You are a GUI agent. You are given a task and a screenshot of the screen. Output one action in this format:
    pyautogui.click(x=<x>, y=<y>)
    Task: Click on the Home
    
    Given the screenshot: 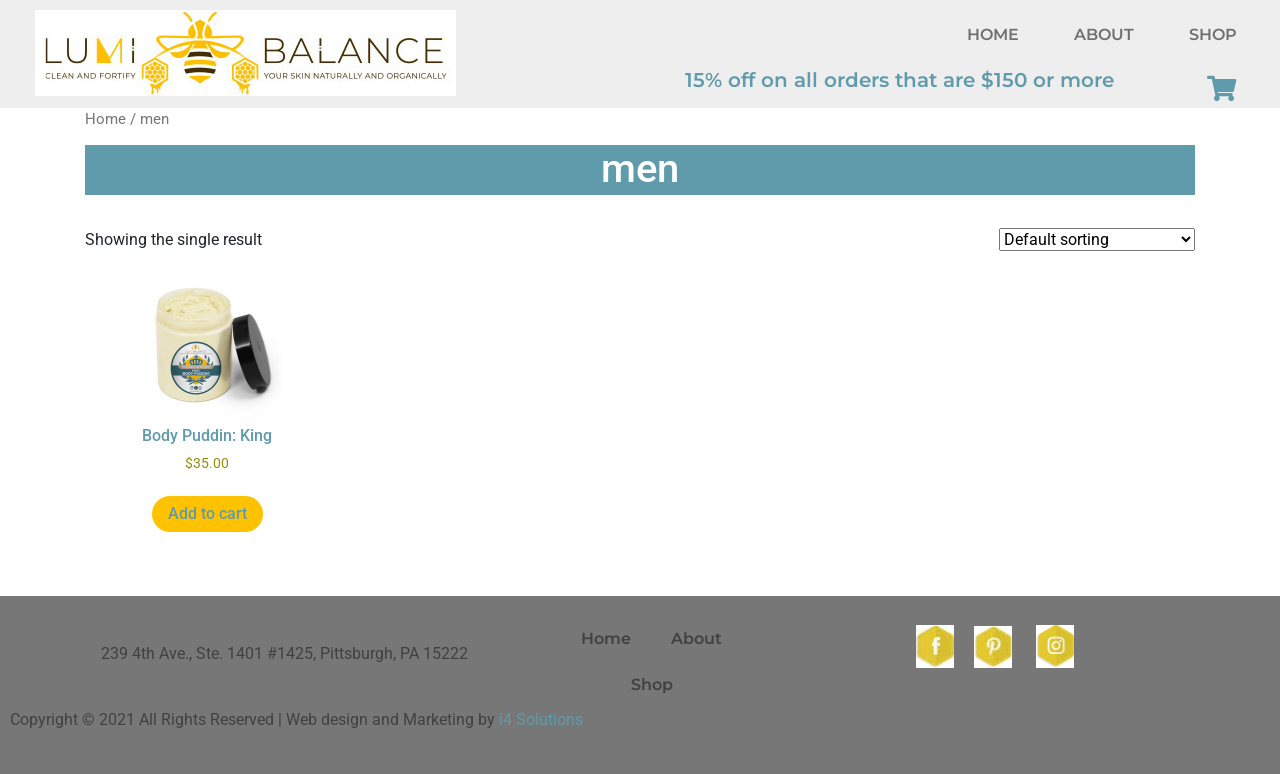 What is the action you would take?
    pyautogui.click(x=993, y=34)
    